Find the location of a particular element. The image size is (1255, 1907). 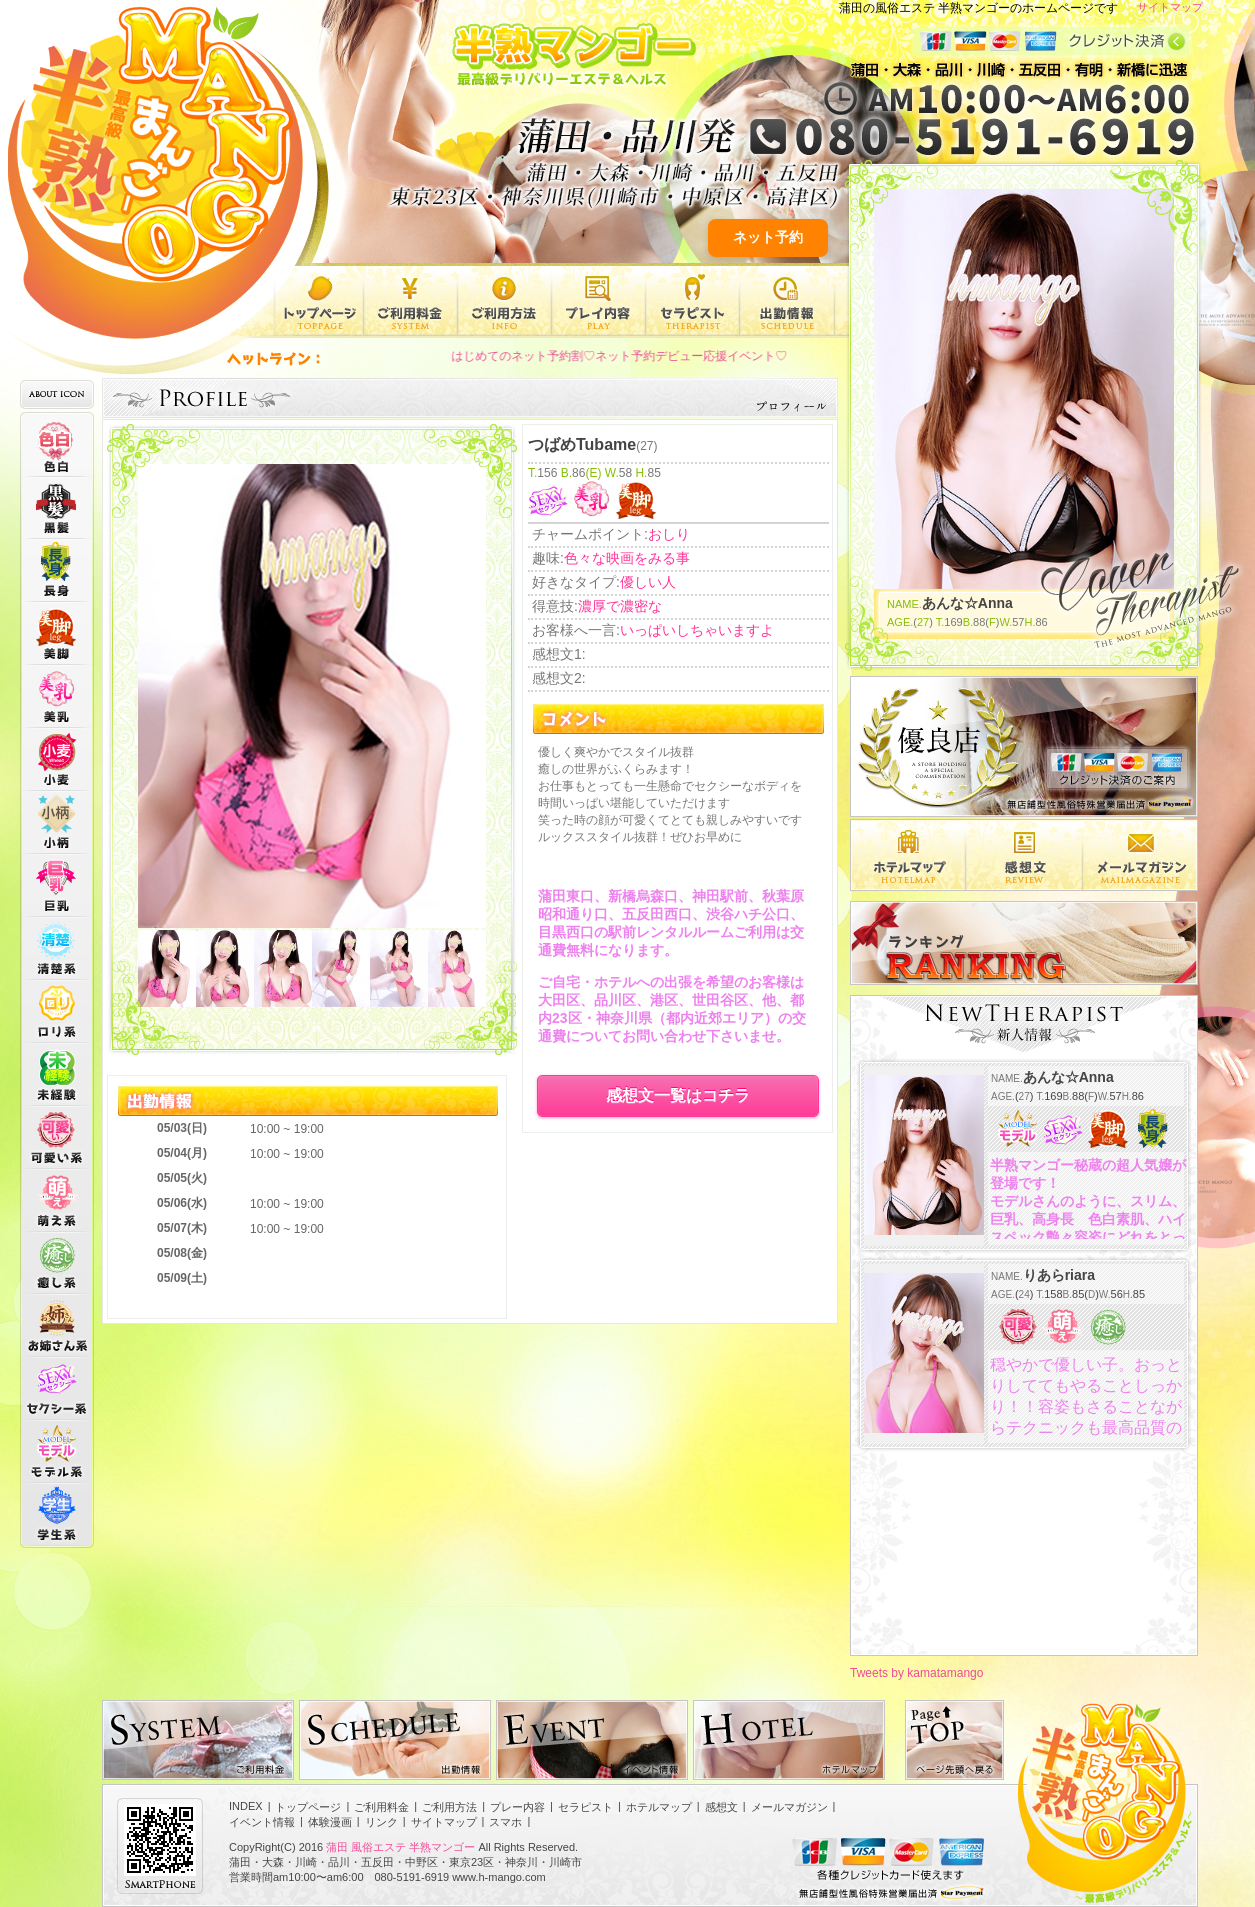

感想文一覧はコチラ is located at coordinates (678, 1095).